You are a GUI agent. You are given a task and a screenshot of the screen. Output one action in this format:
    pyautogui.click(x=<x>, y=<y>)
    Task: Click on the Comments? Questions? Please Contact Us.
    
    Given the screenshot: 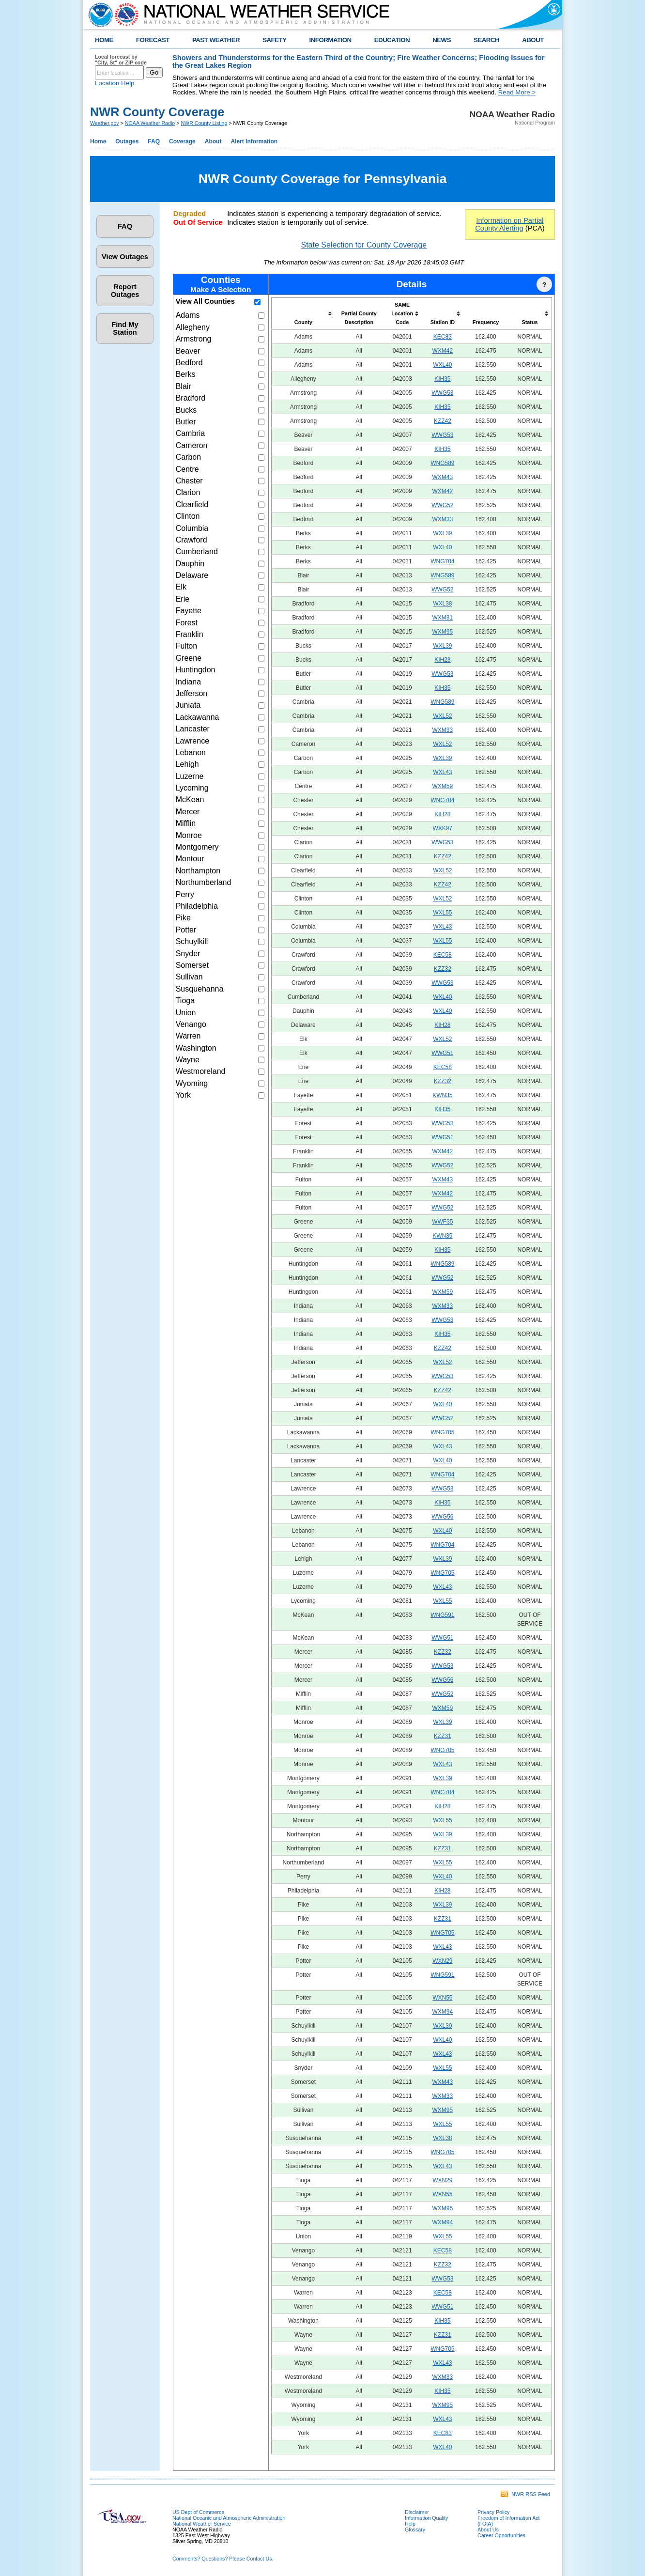 What is the action you would take?
    pyautogui.click(x=222, y=2558)
    